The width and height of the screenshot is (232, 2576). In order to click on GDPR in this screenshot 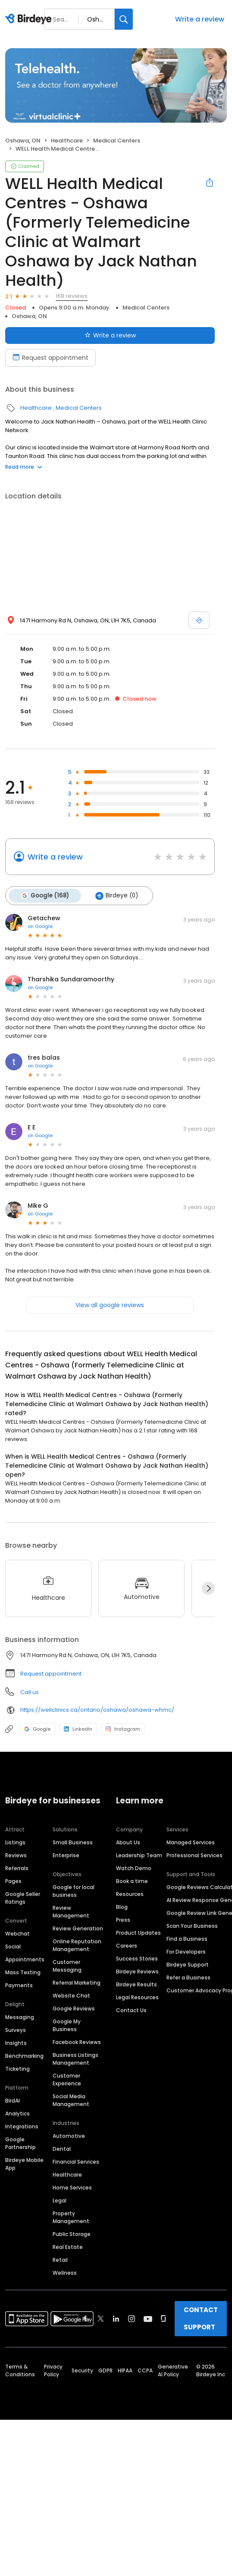, I will do `click(105, 2370)`.